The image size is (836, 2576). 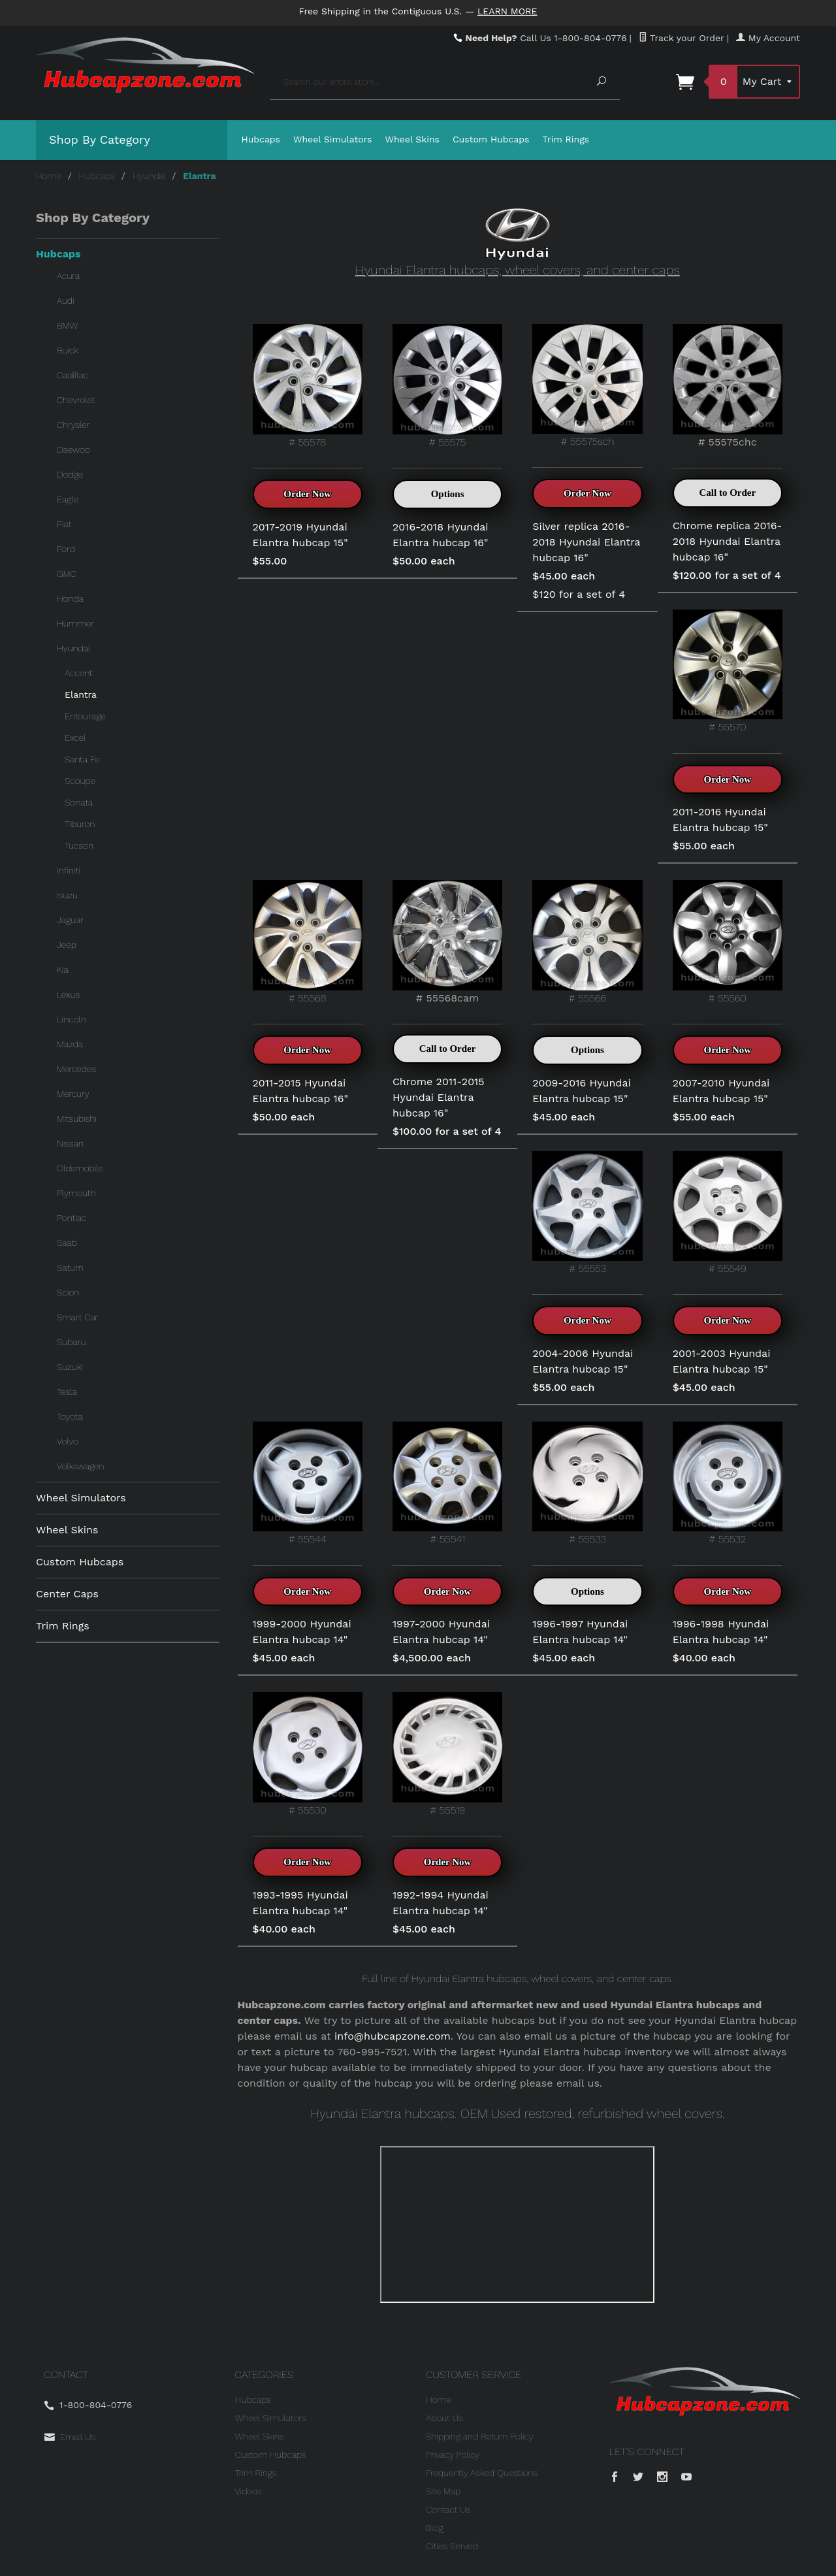 I want to click on Audi, so click(x=65, y=300).